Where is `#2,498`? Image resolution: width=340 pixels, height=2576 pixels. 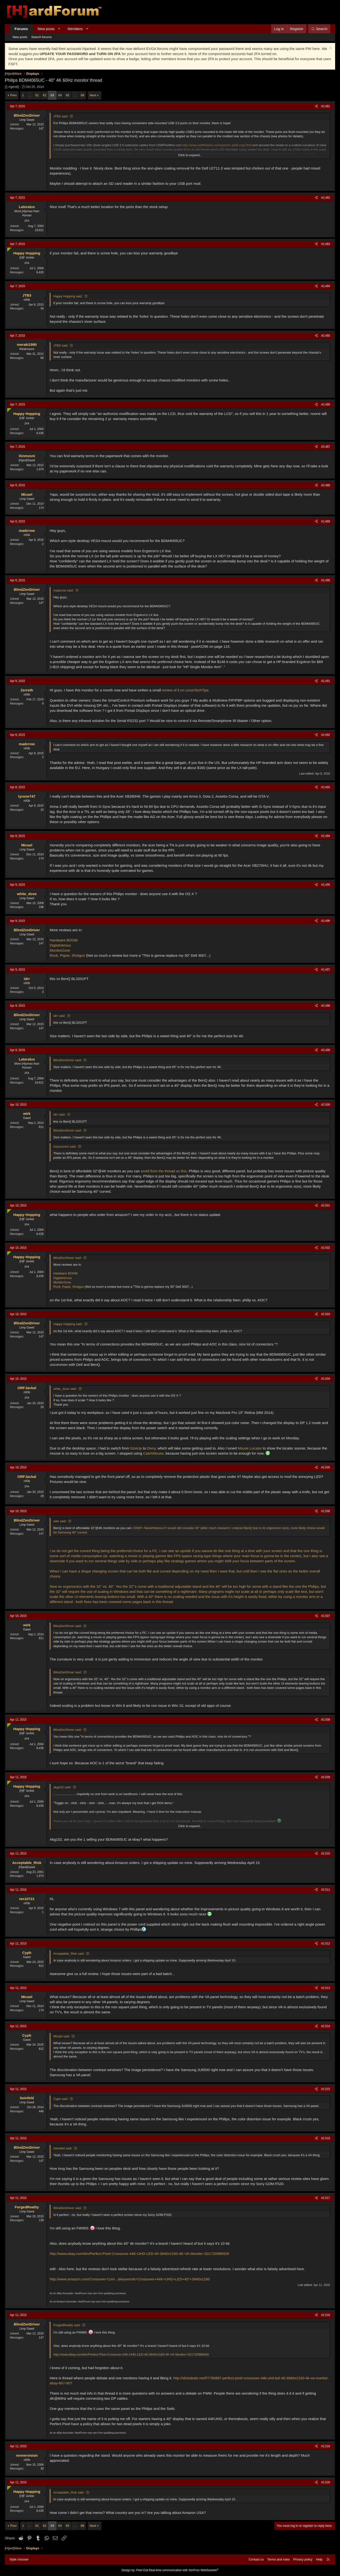 #2,498 is located at coordinates (325, 1005).